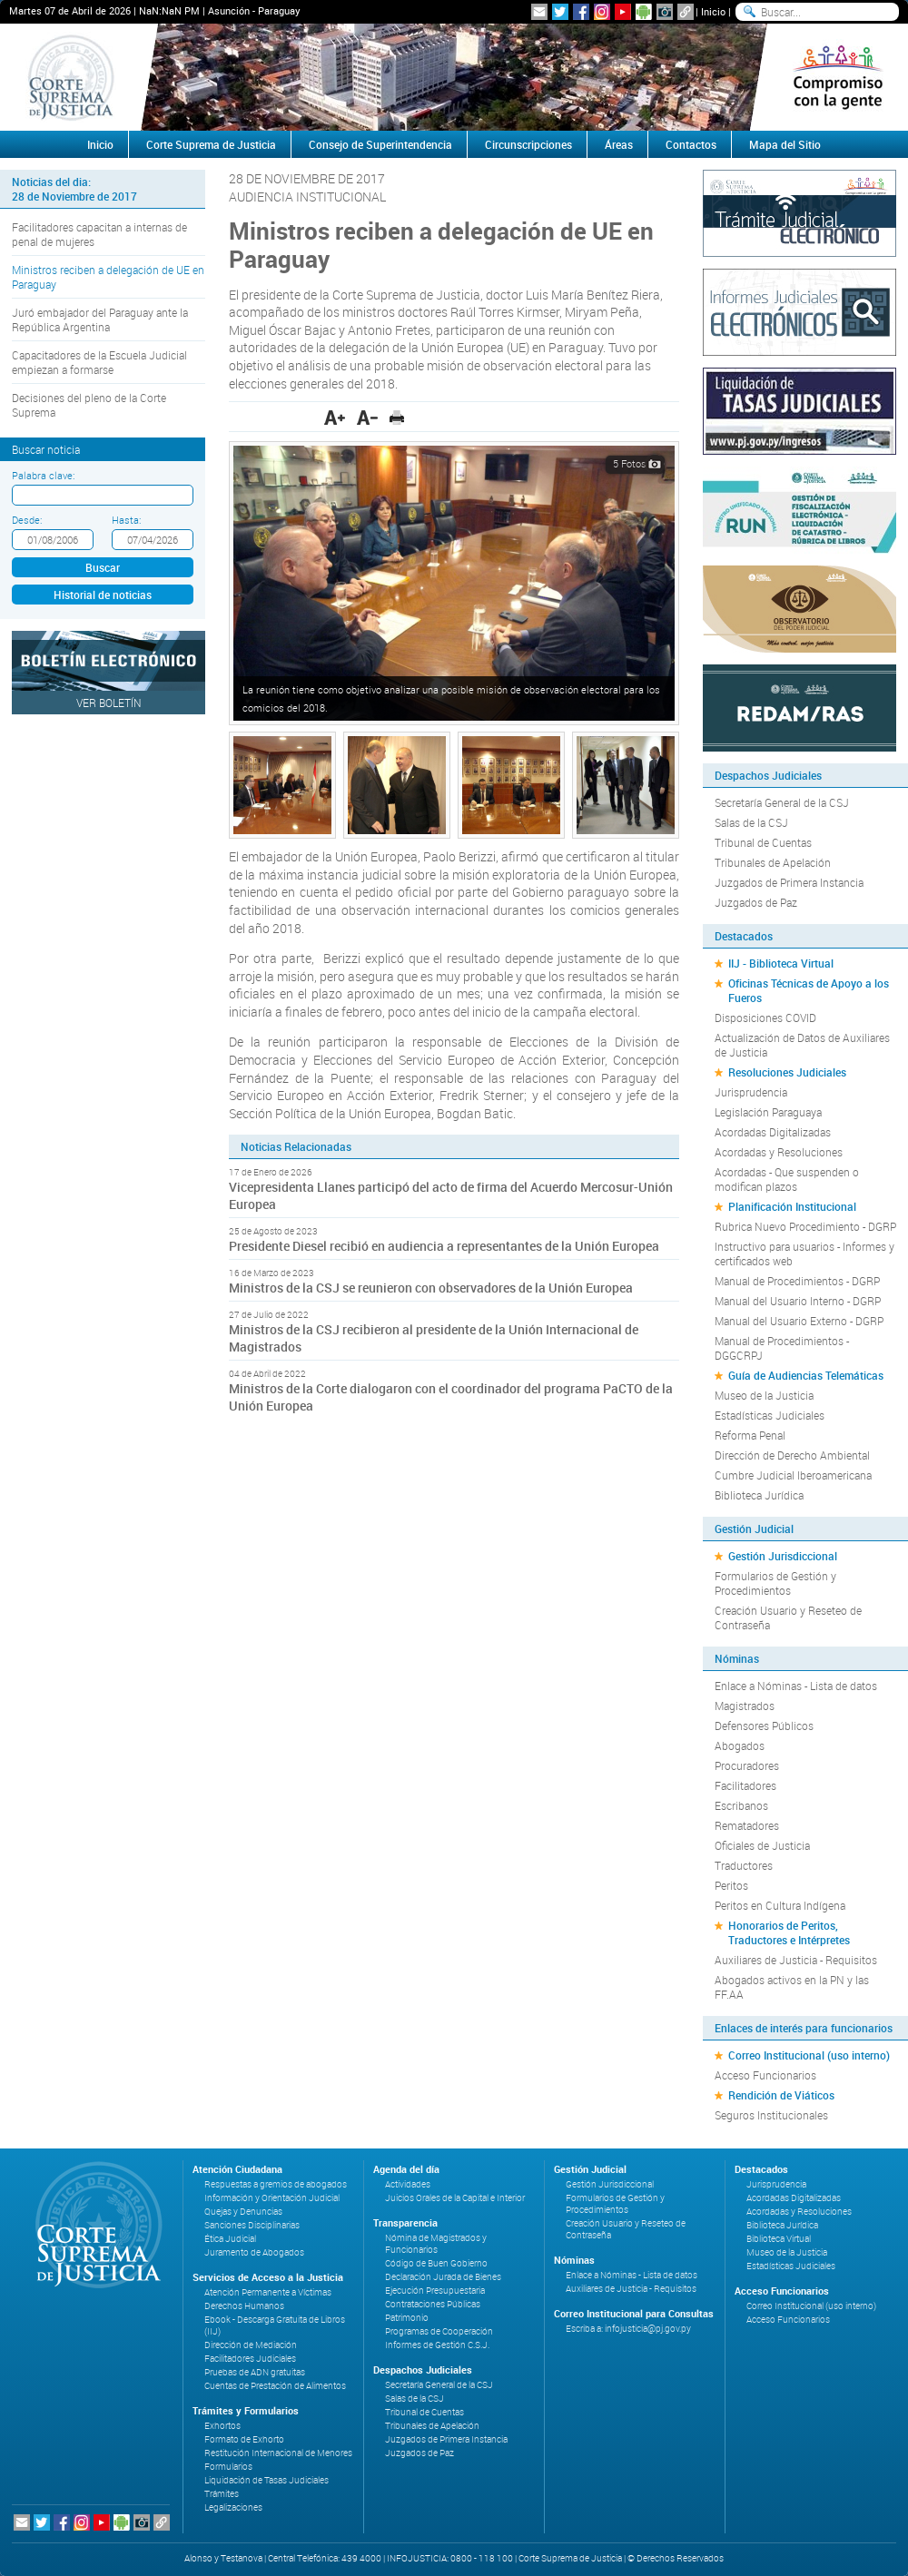 Image resolution: width=908 pixels, height=2576 pixels. I want to click on Restitución Internacional de Menores, so click(278, 2453).